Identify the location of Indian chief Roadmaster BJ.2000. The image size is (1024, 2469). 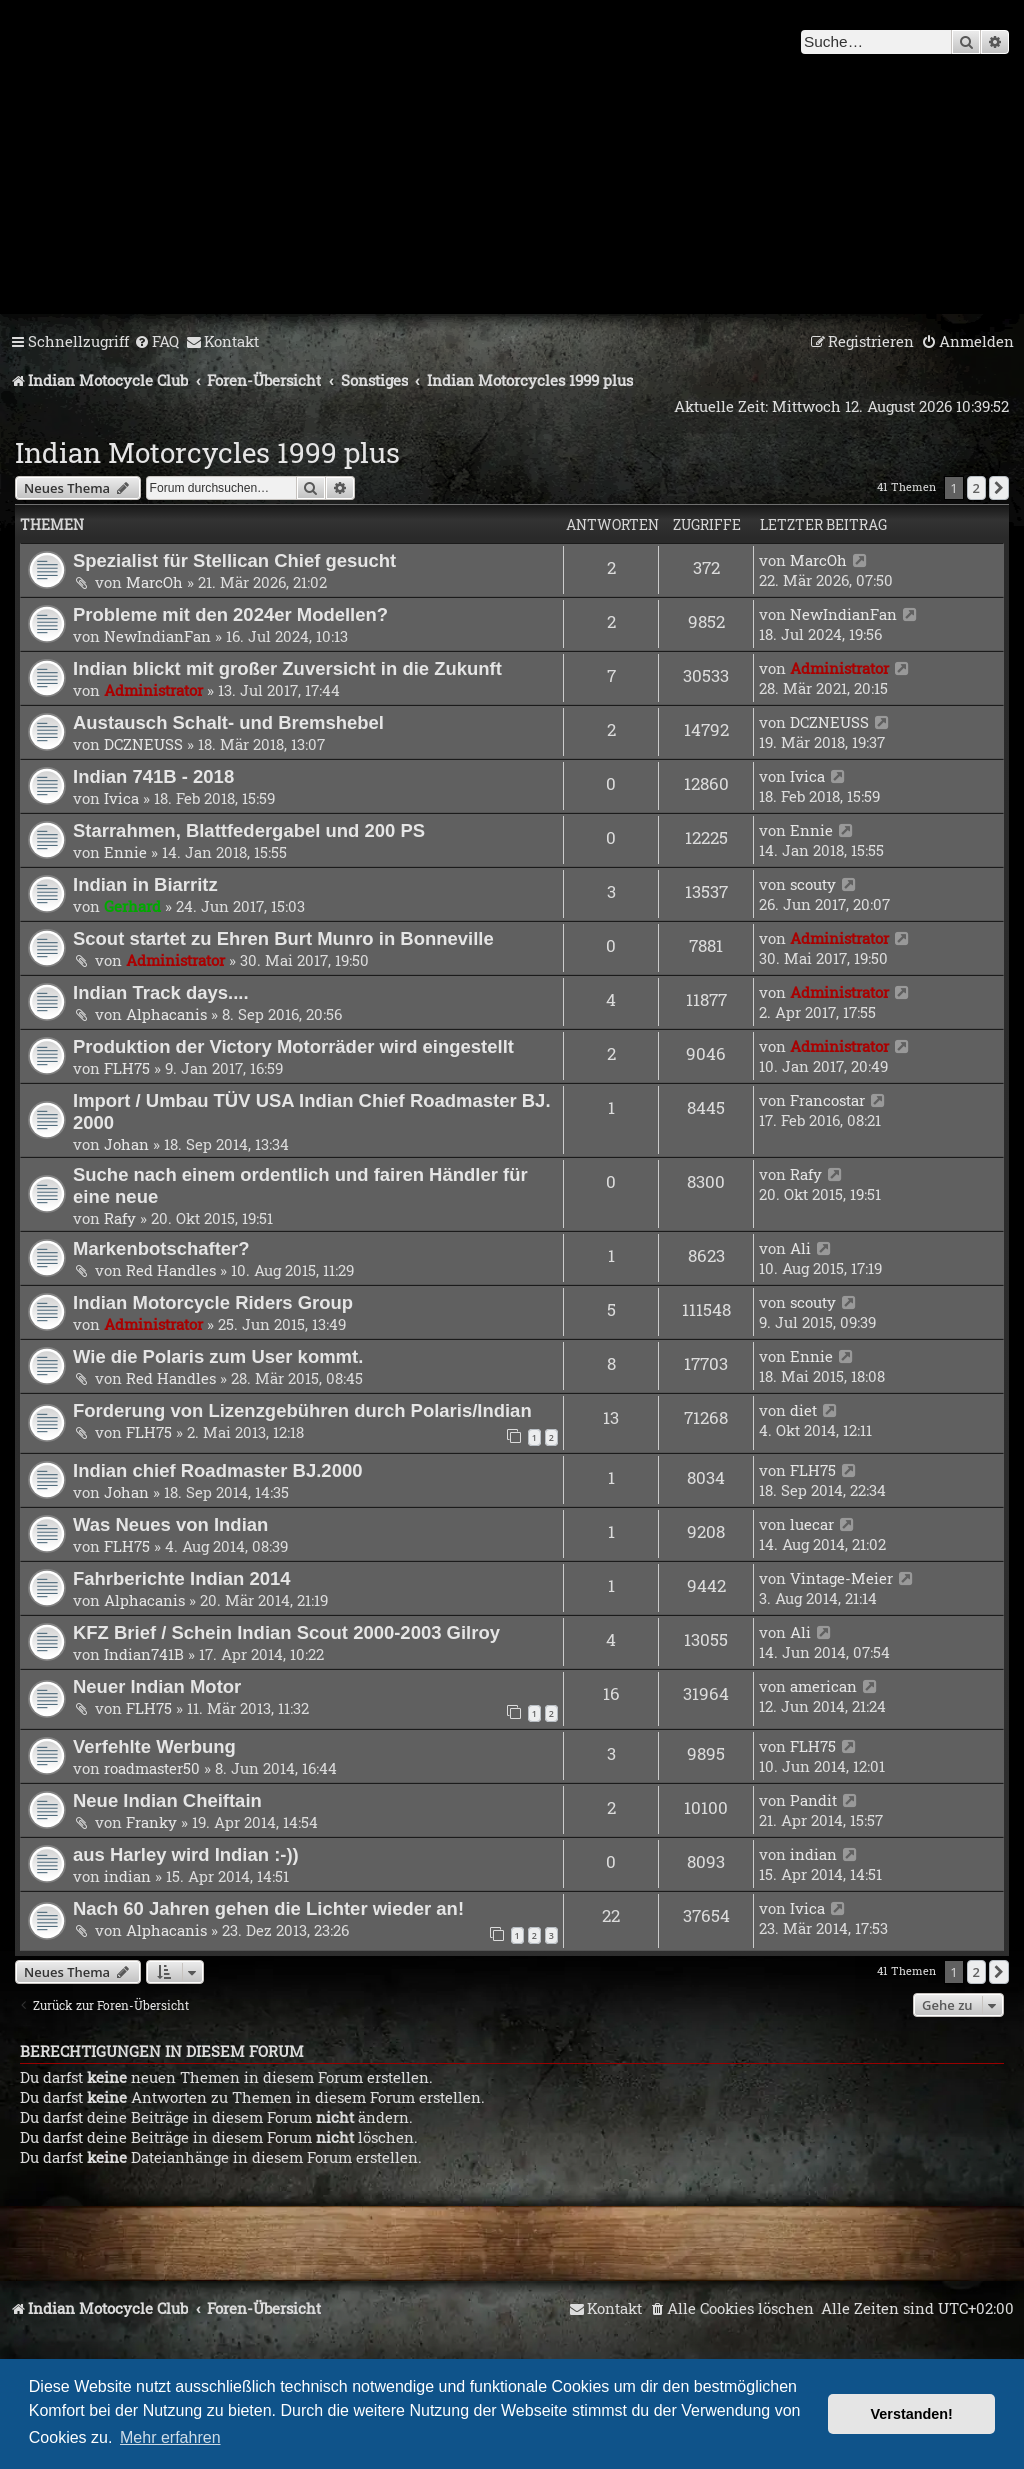
(217, 1470).